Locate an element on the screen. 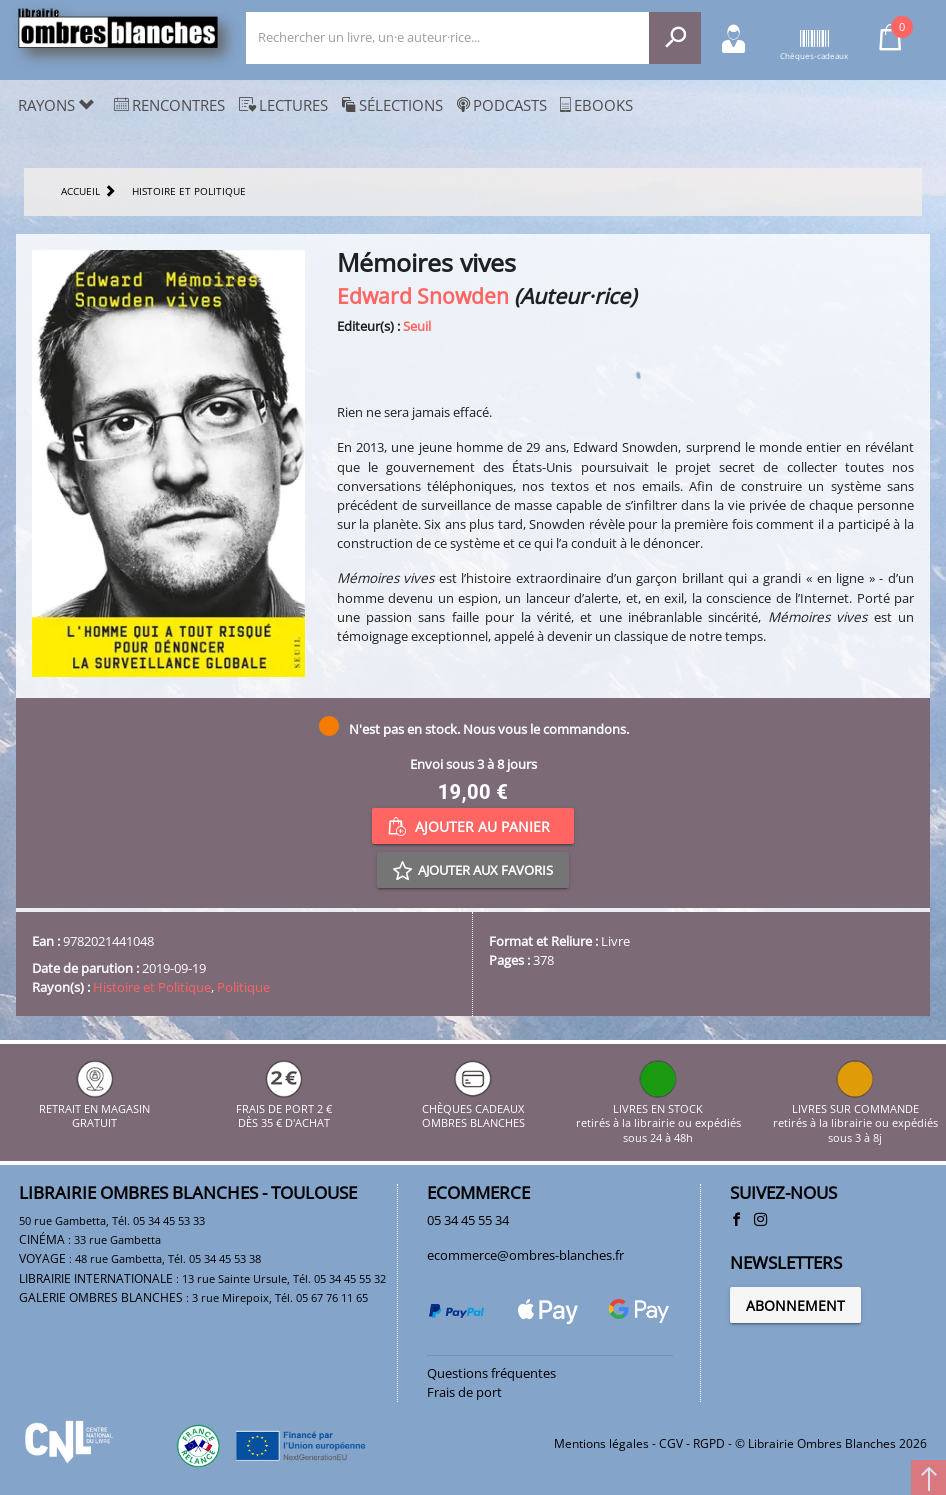 The width and height of the screenshot is (946, 1495). RGPD is located at coordinates (709, 1443).